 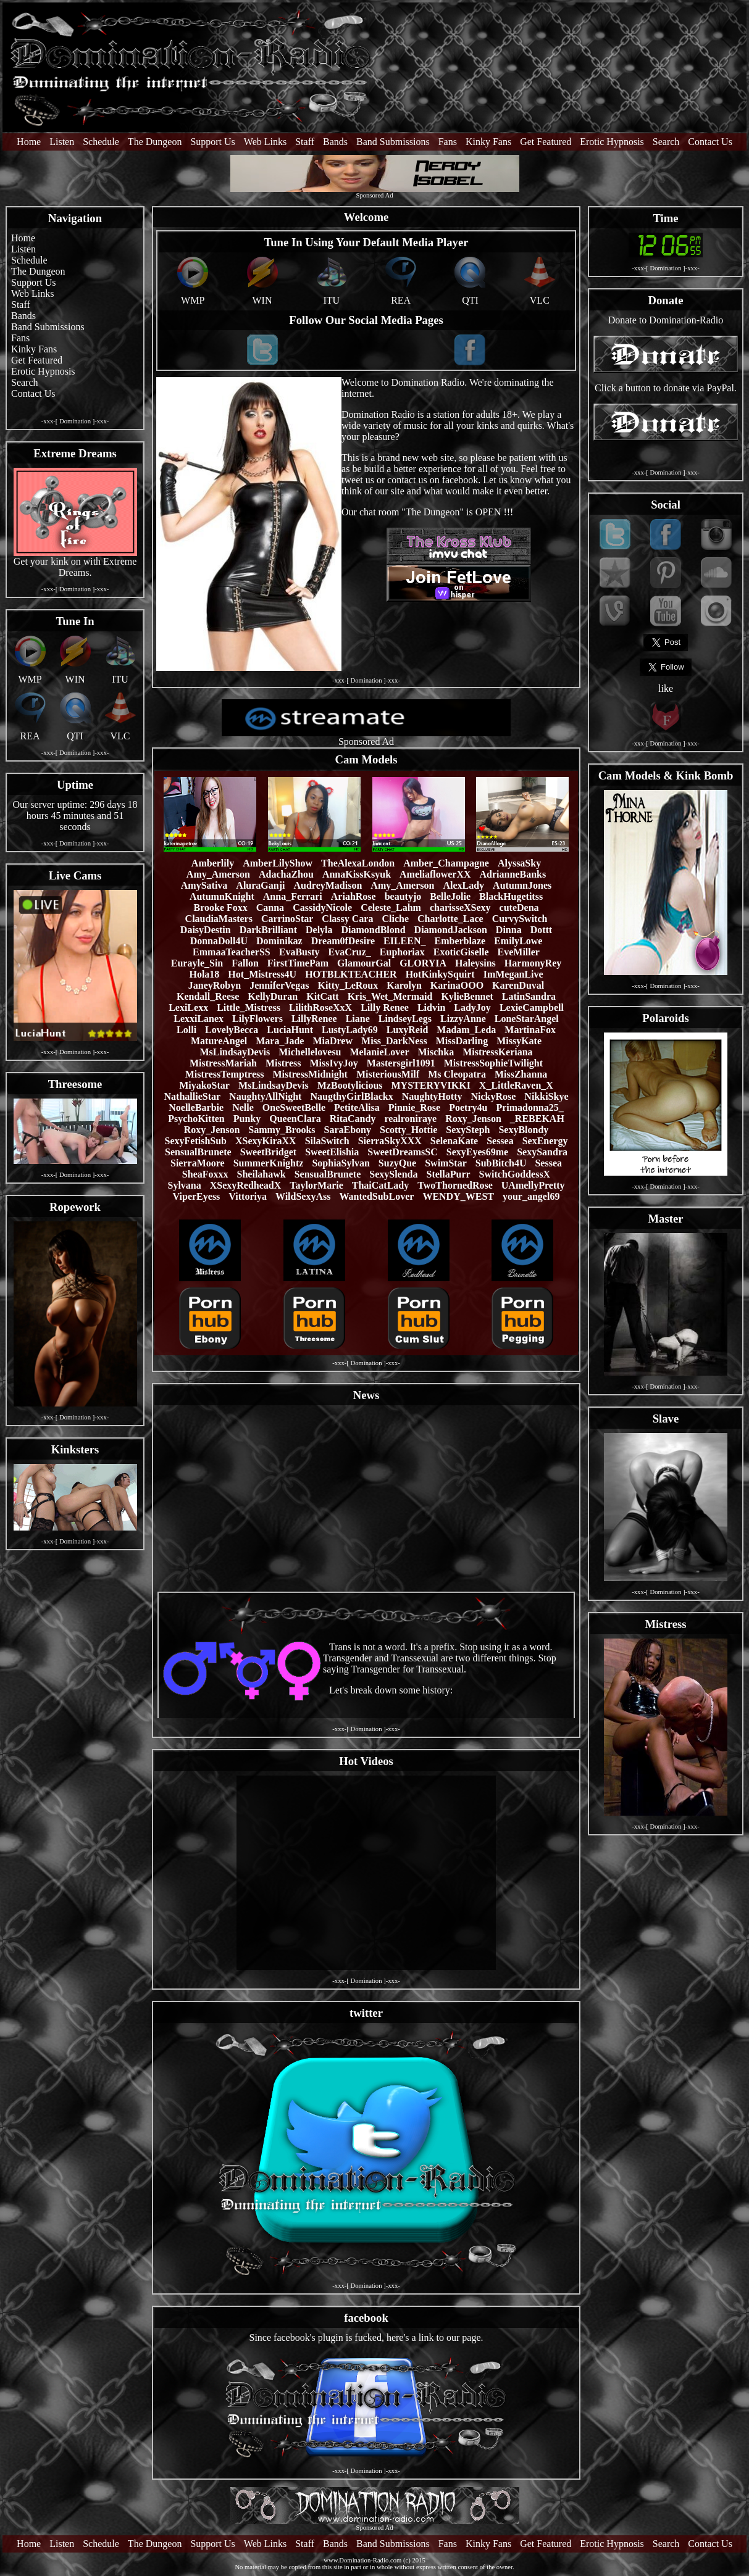 What do you see at coordinates (350, 1029) in the screenshot?
I see `LustyLady69` at bounding box center [350, 1029].